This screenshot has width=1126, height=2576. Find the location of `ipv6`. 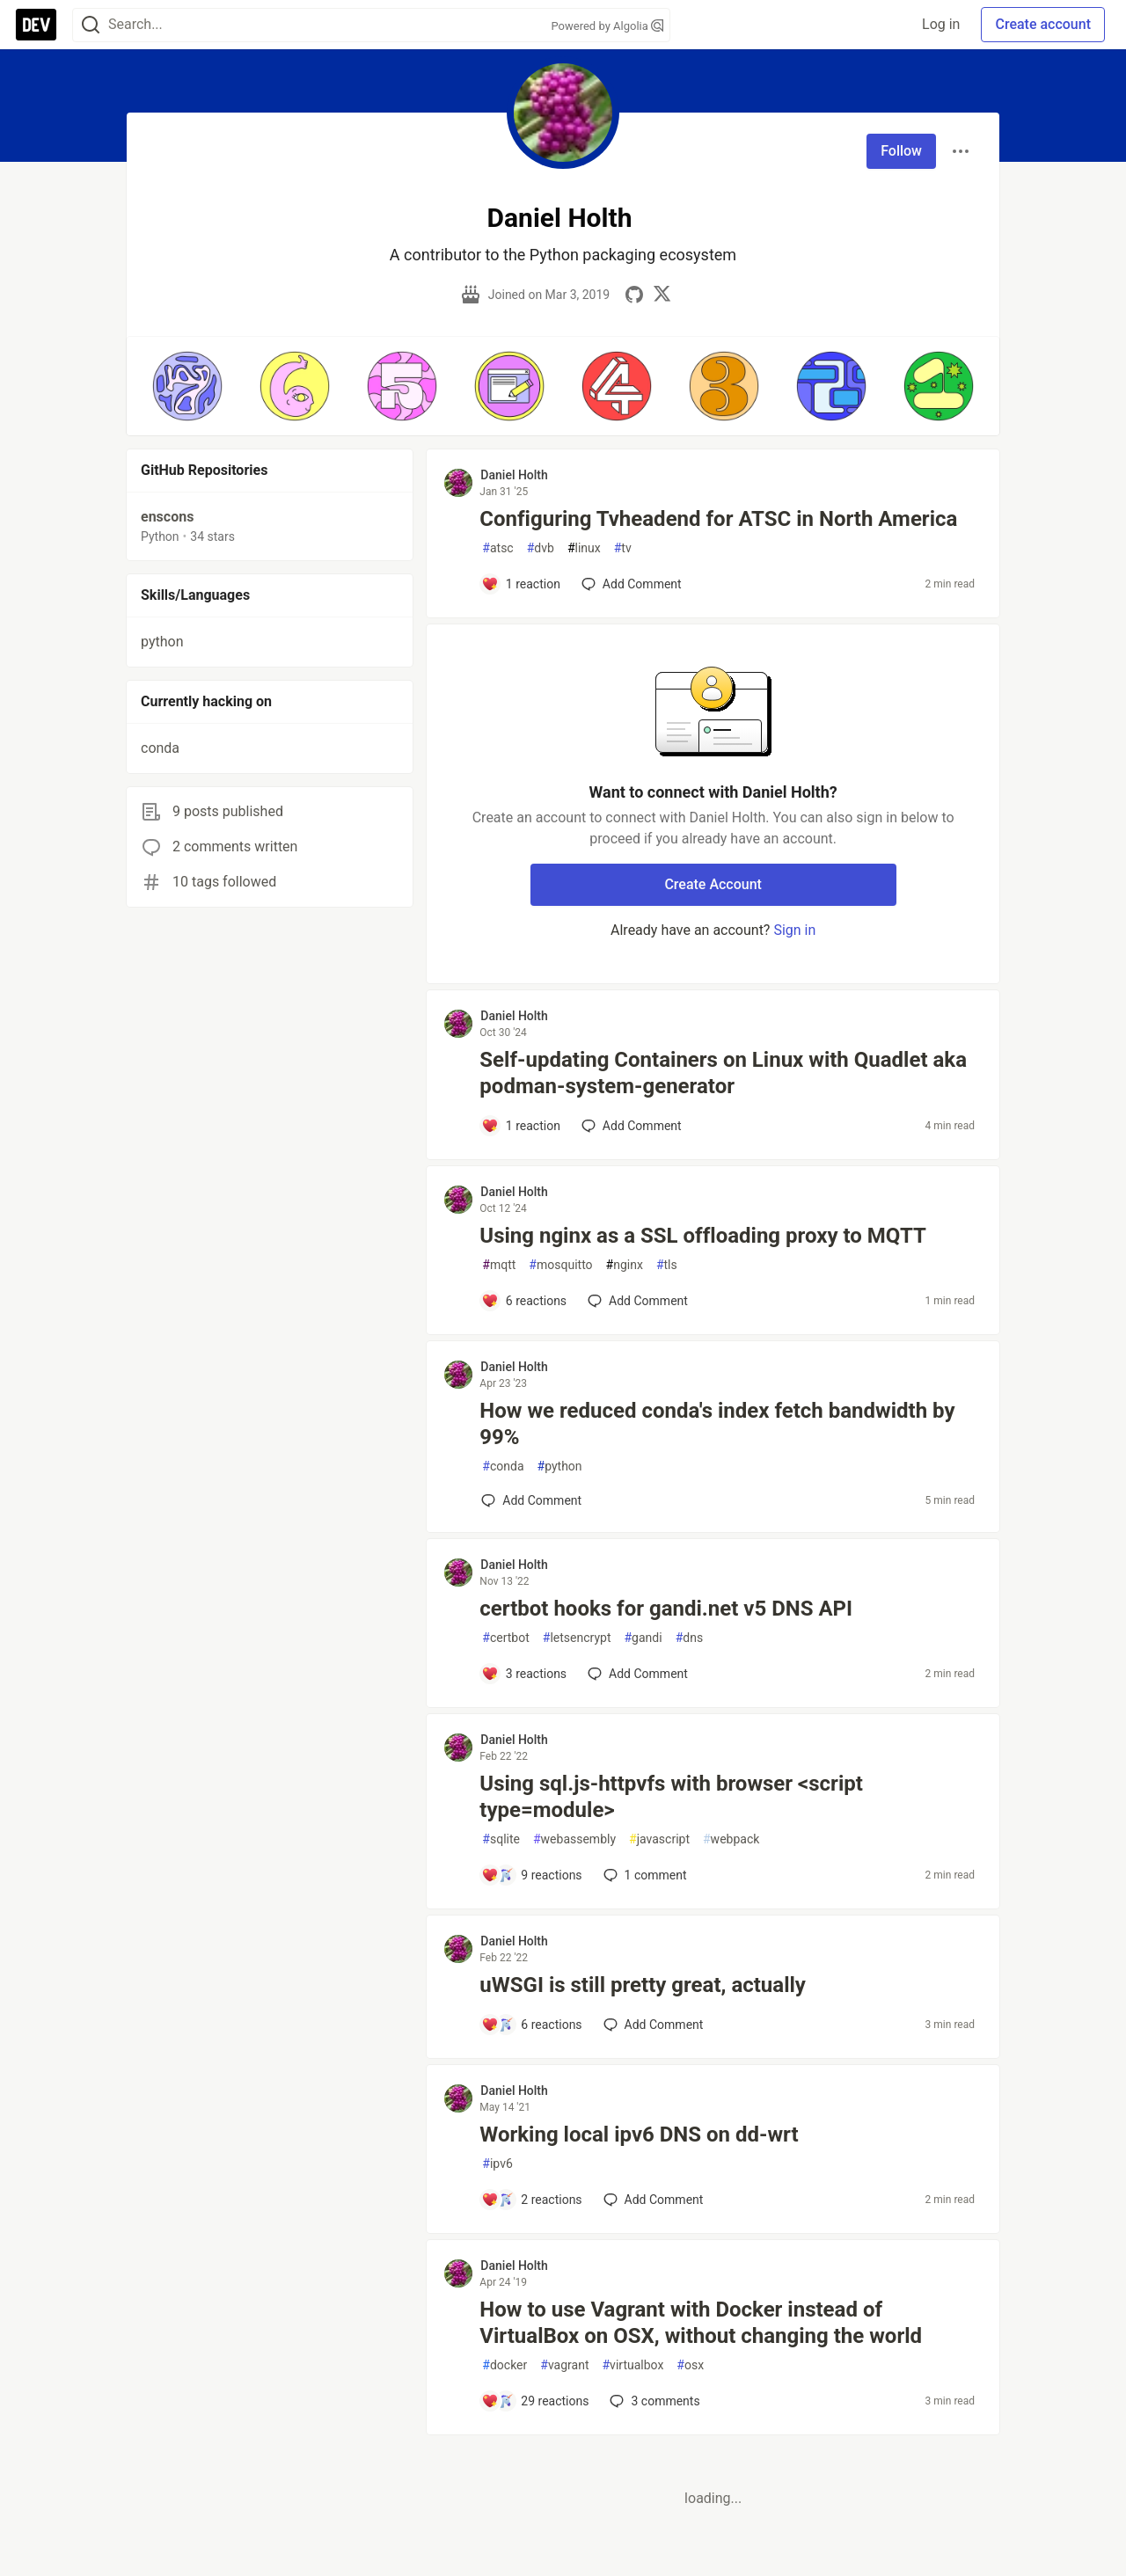

ipv6 is located at coordinates (497, 2164).